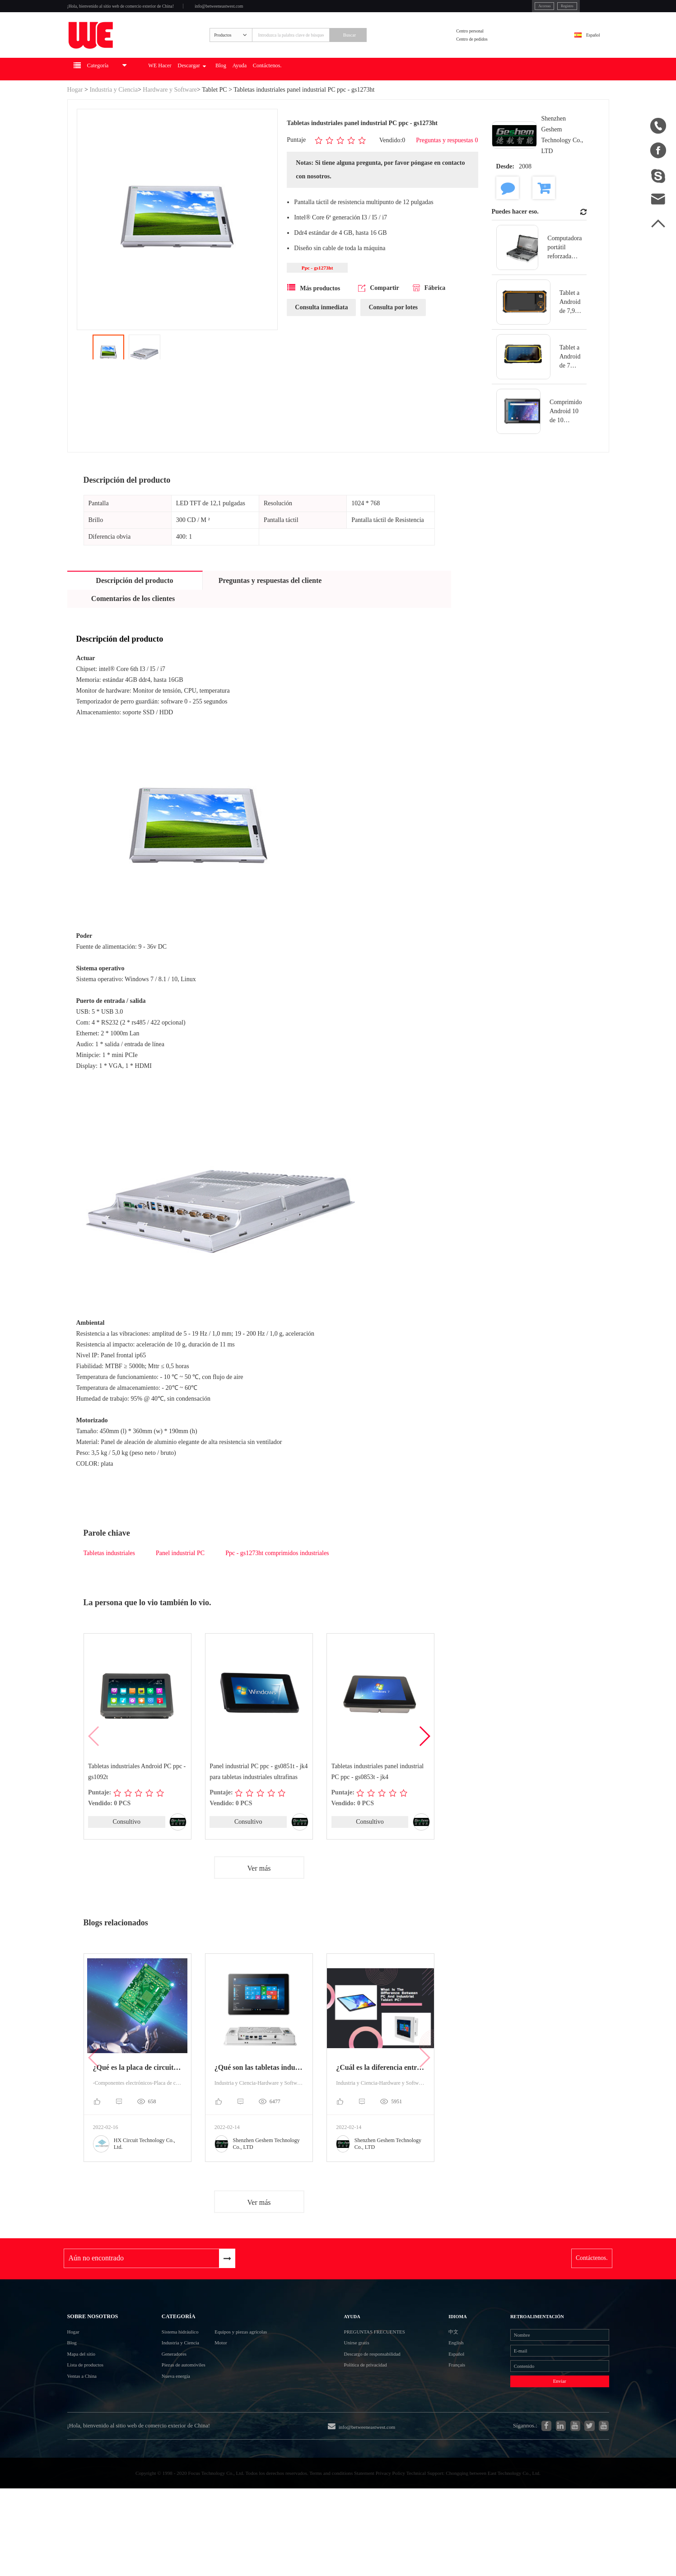  What do you see at coordinates (292, 97) in the screenshot?
I see `Blog` at bounding box center [292, 97].